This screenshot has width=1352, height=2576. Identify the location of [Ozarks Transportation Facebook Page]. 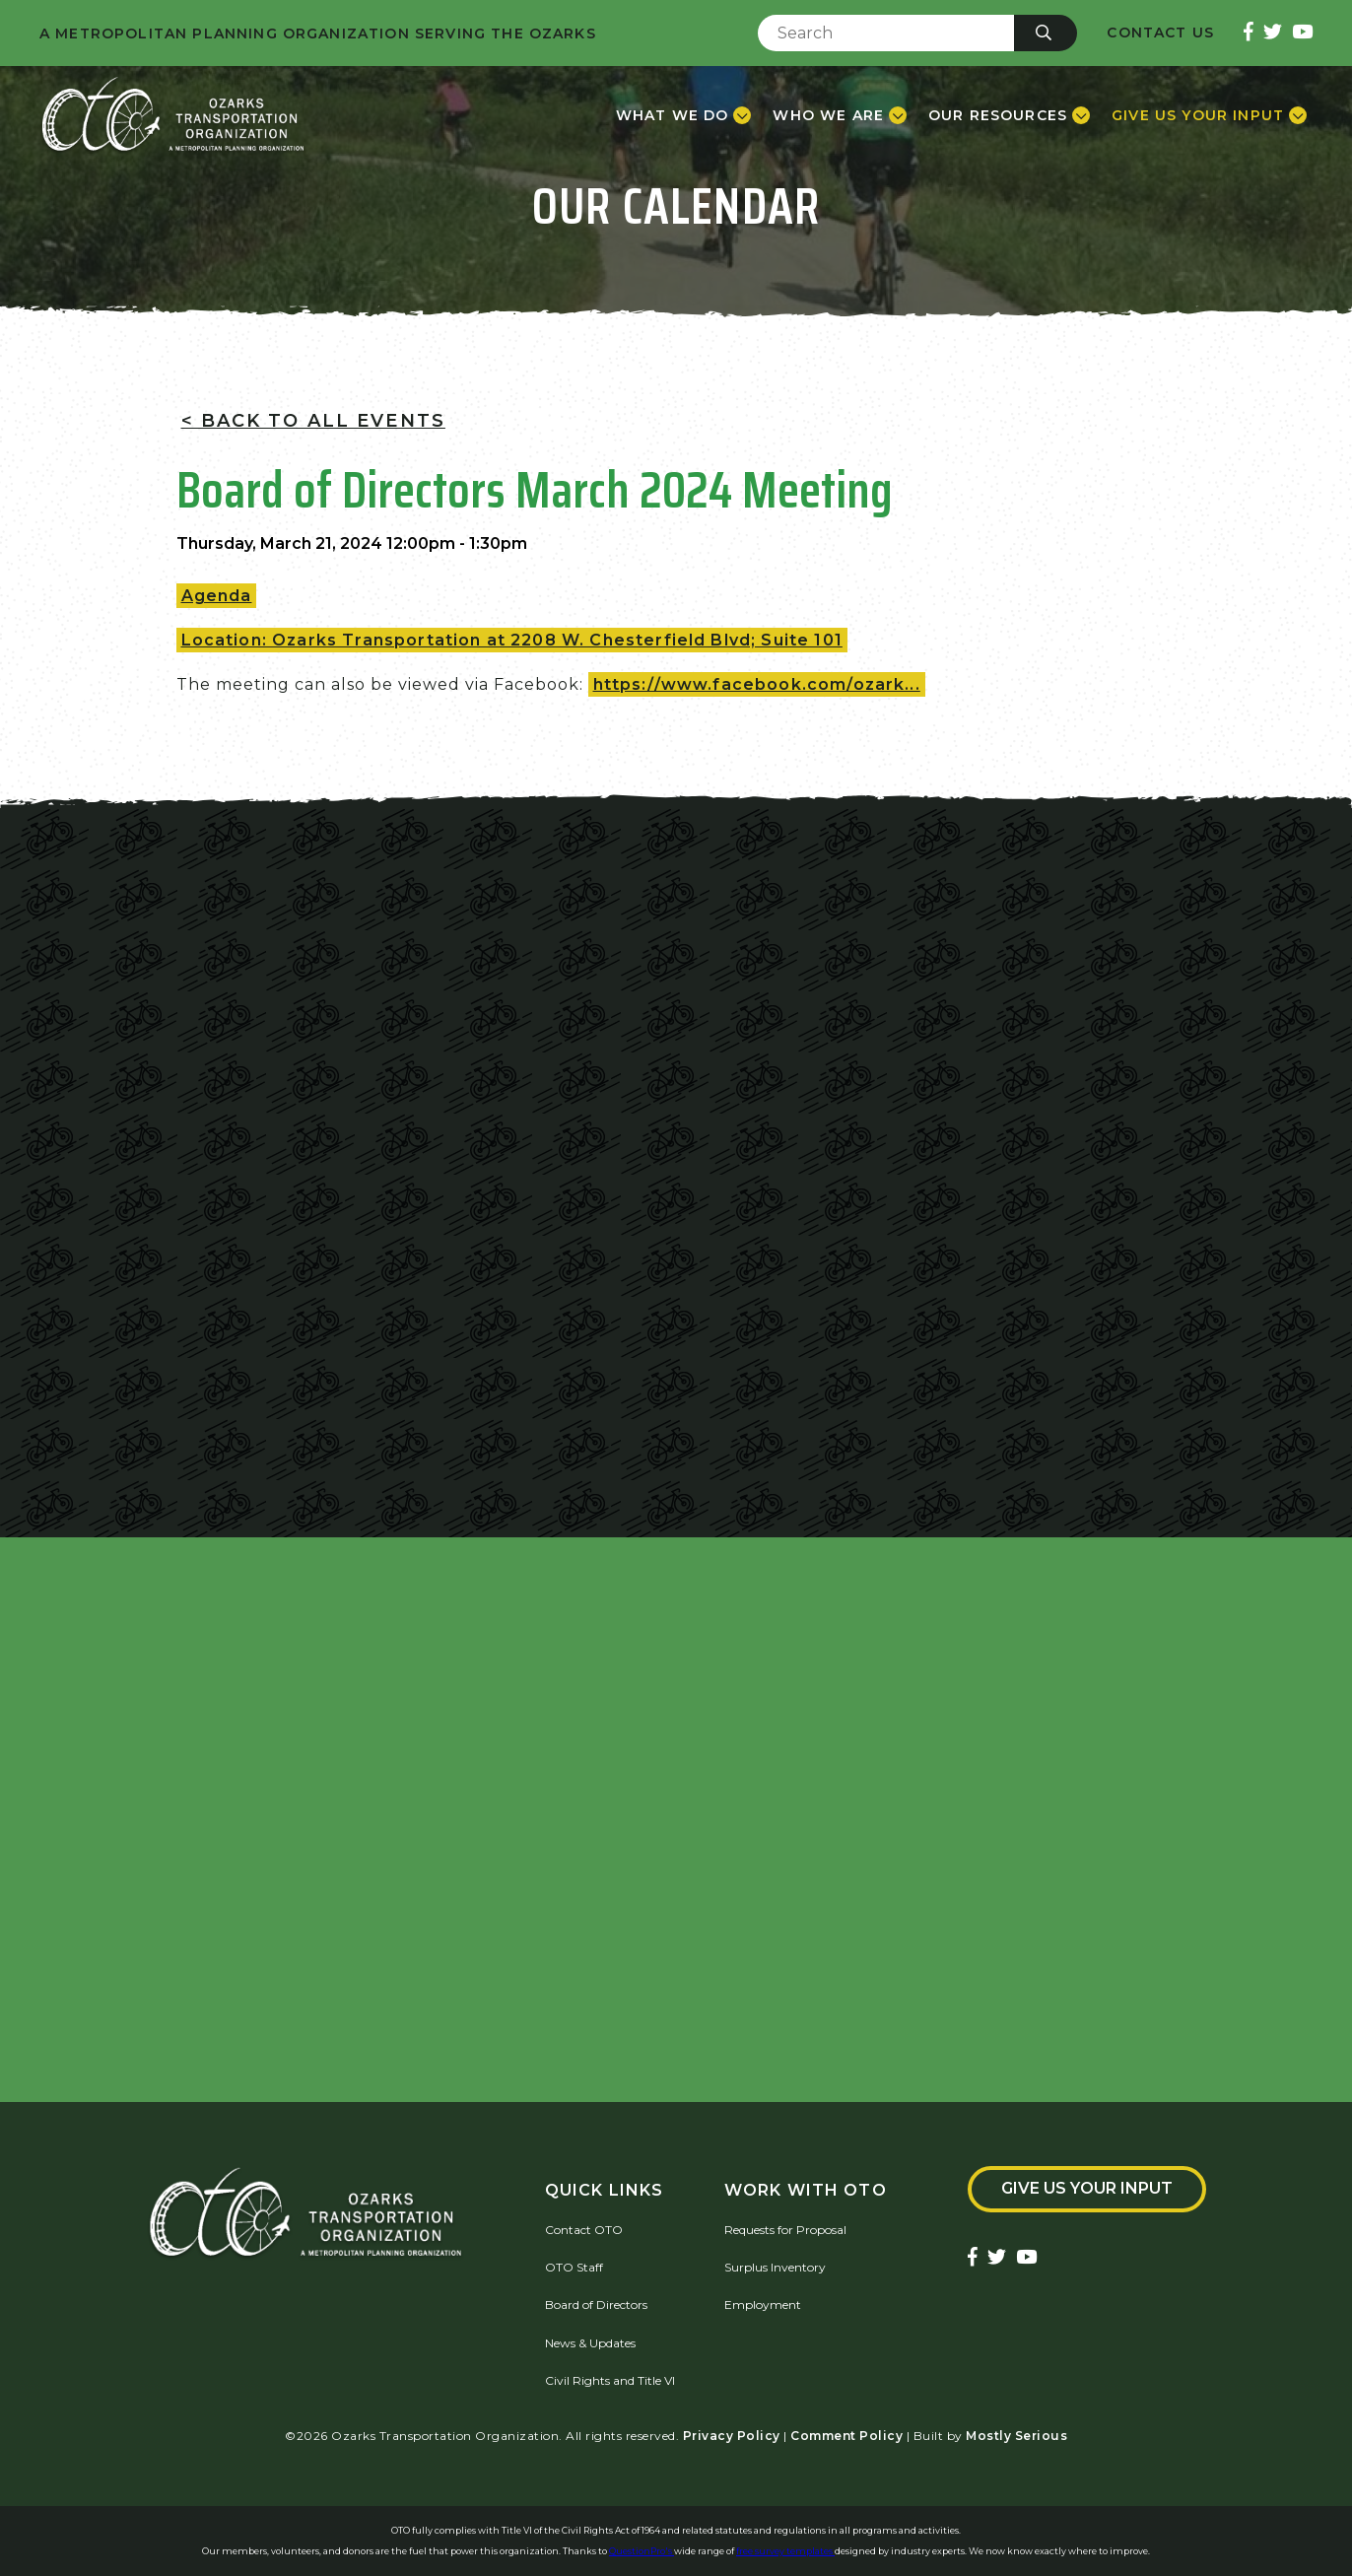
(1248, 33).